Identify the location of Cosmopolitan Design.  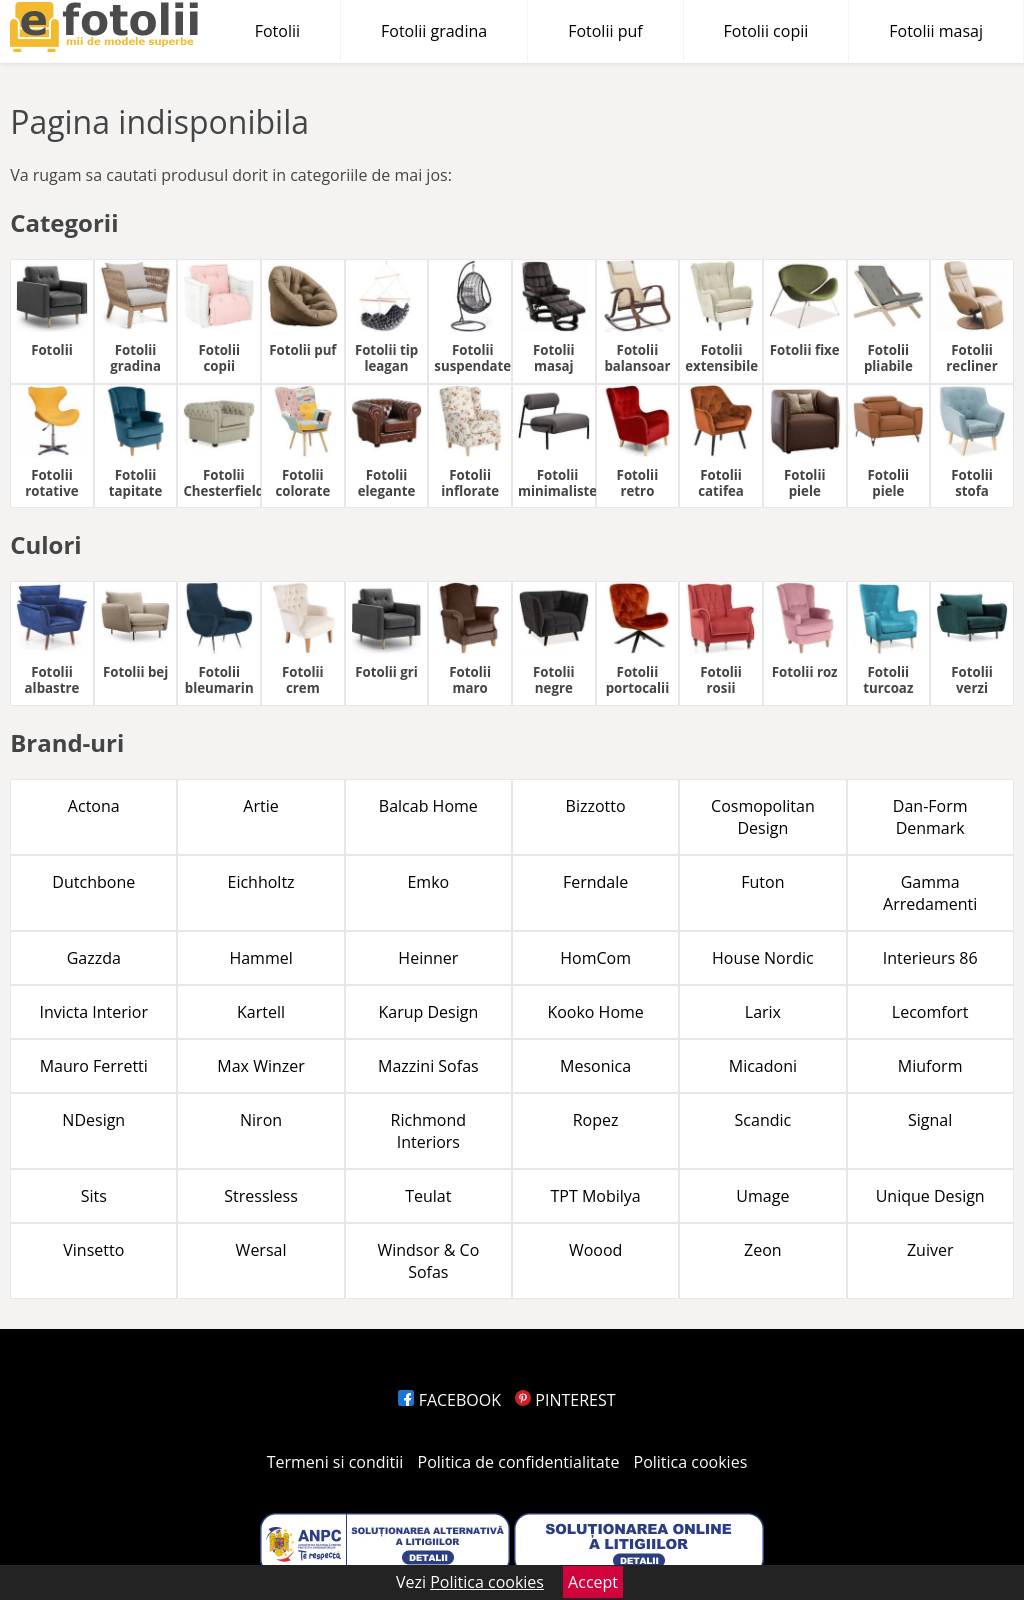
(763, 817).